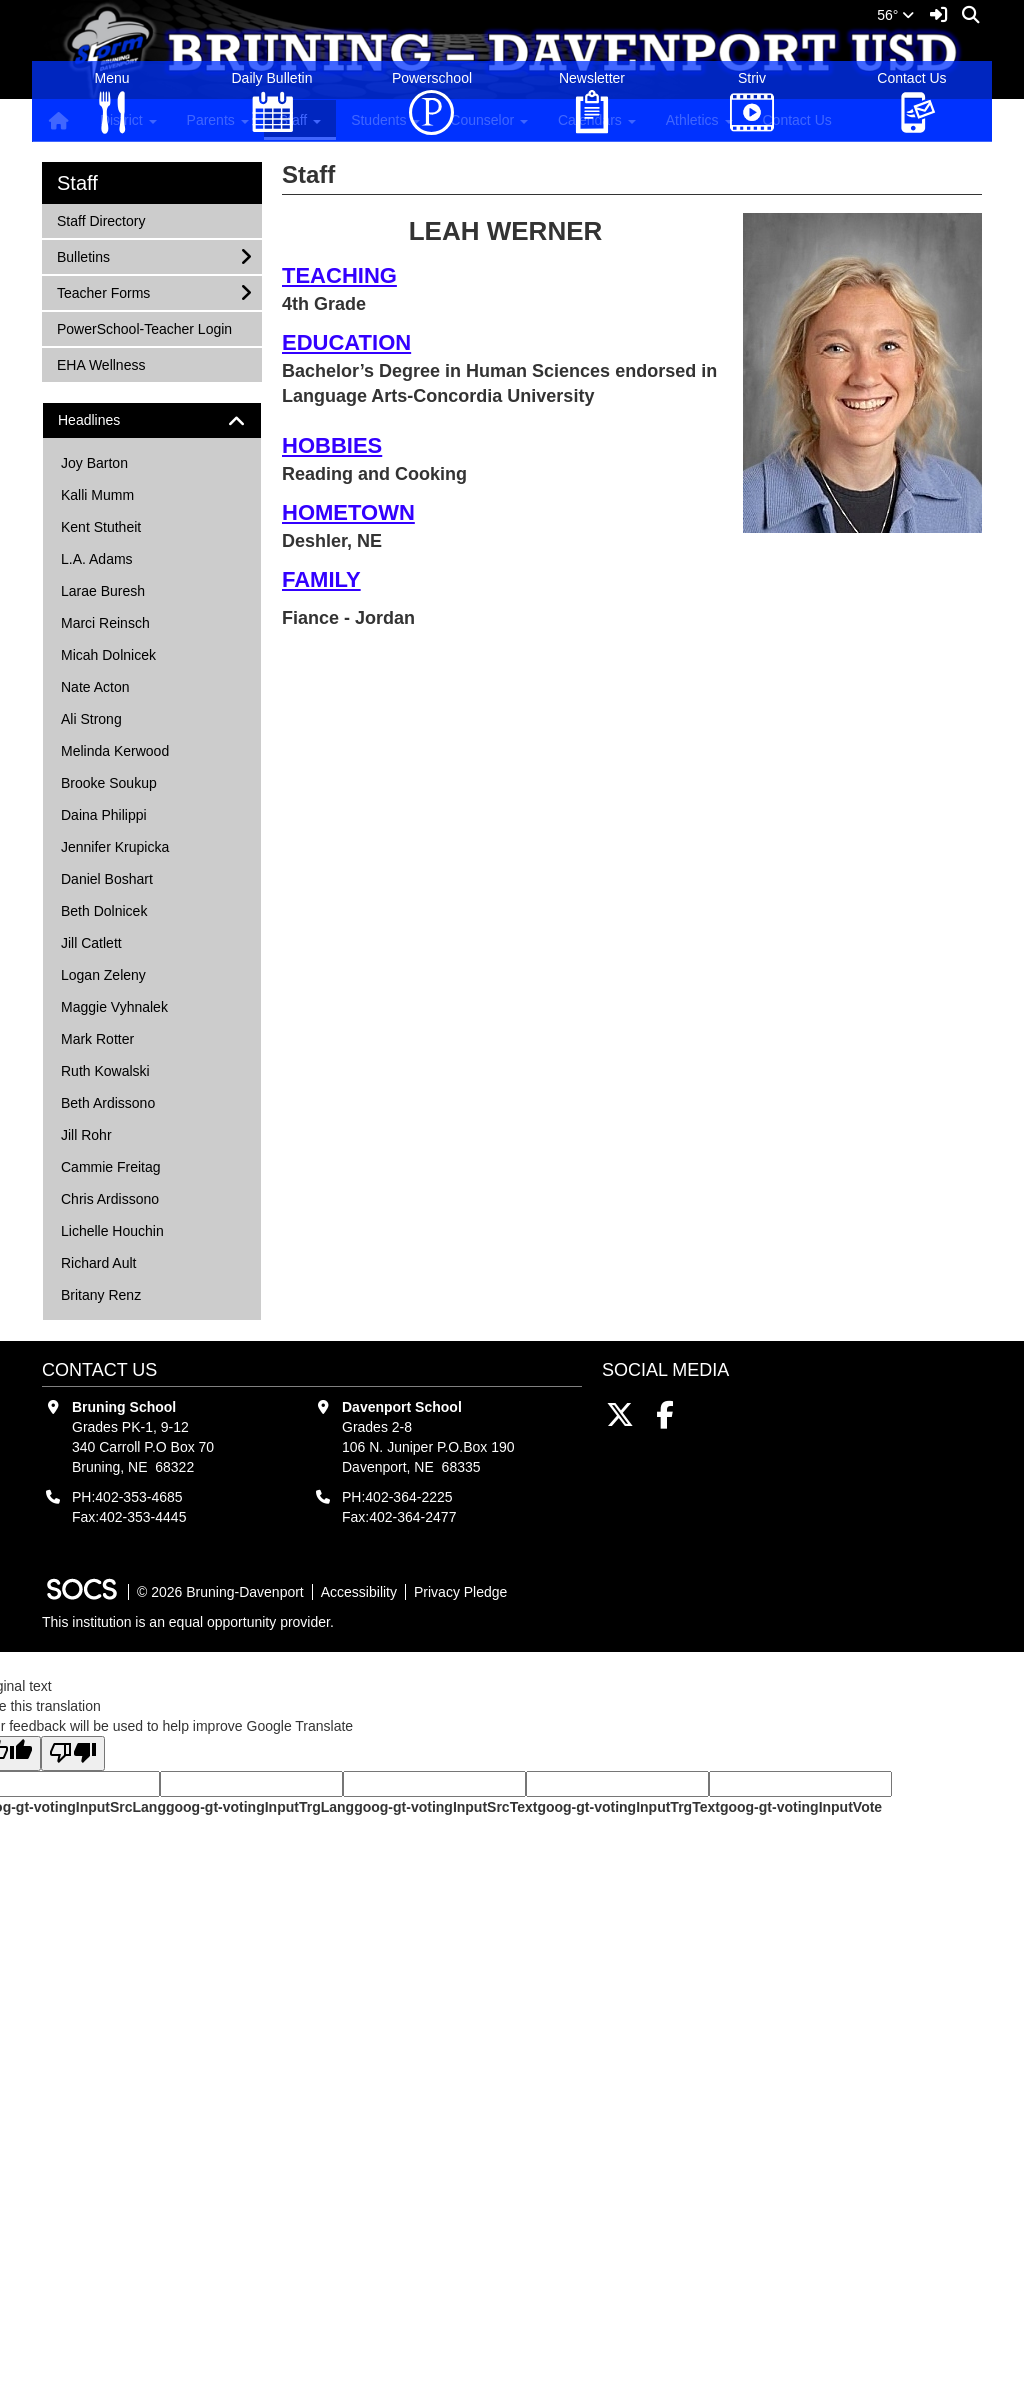 The height and width of the screenshot is (2387, 1024). What do you see at coordinates (110, 1508) in the screenshot?
I see `Chris Ardissono` at bounding box center [110, 1508].